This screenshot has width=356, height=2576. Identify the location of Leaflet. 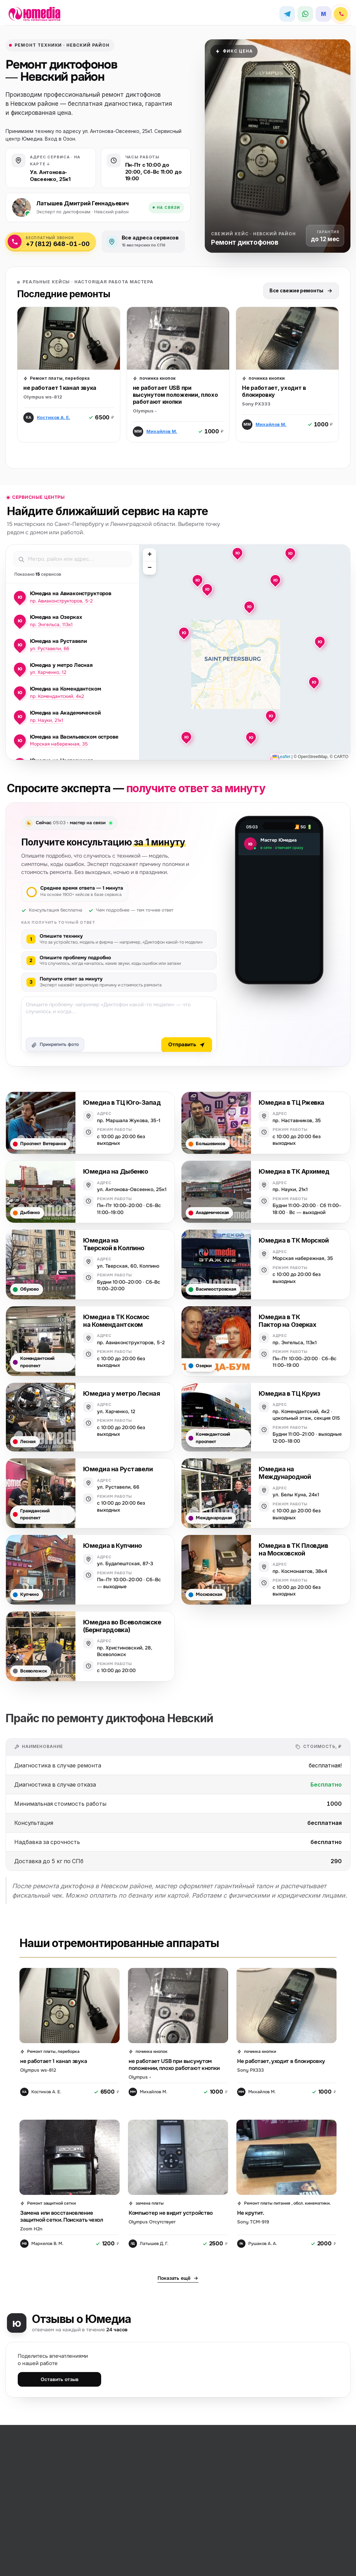
(281, 757).